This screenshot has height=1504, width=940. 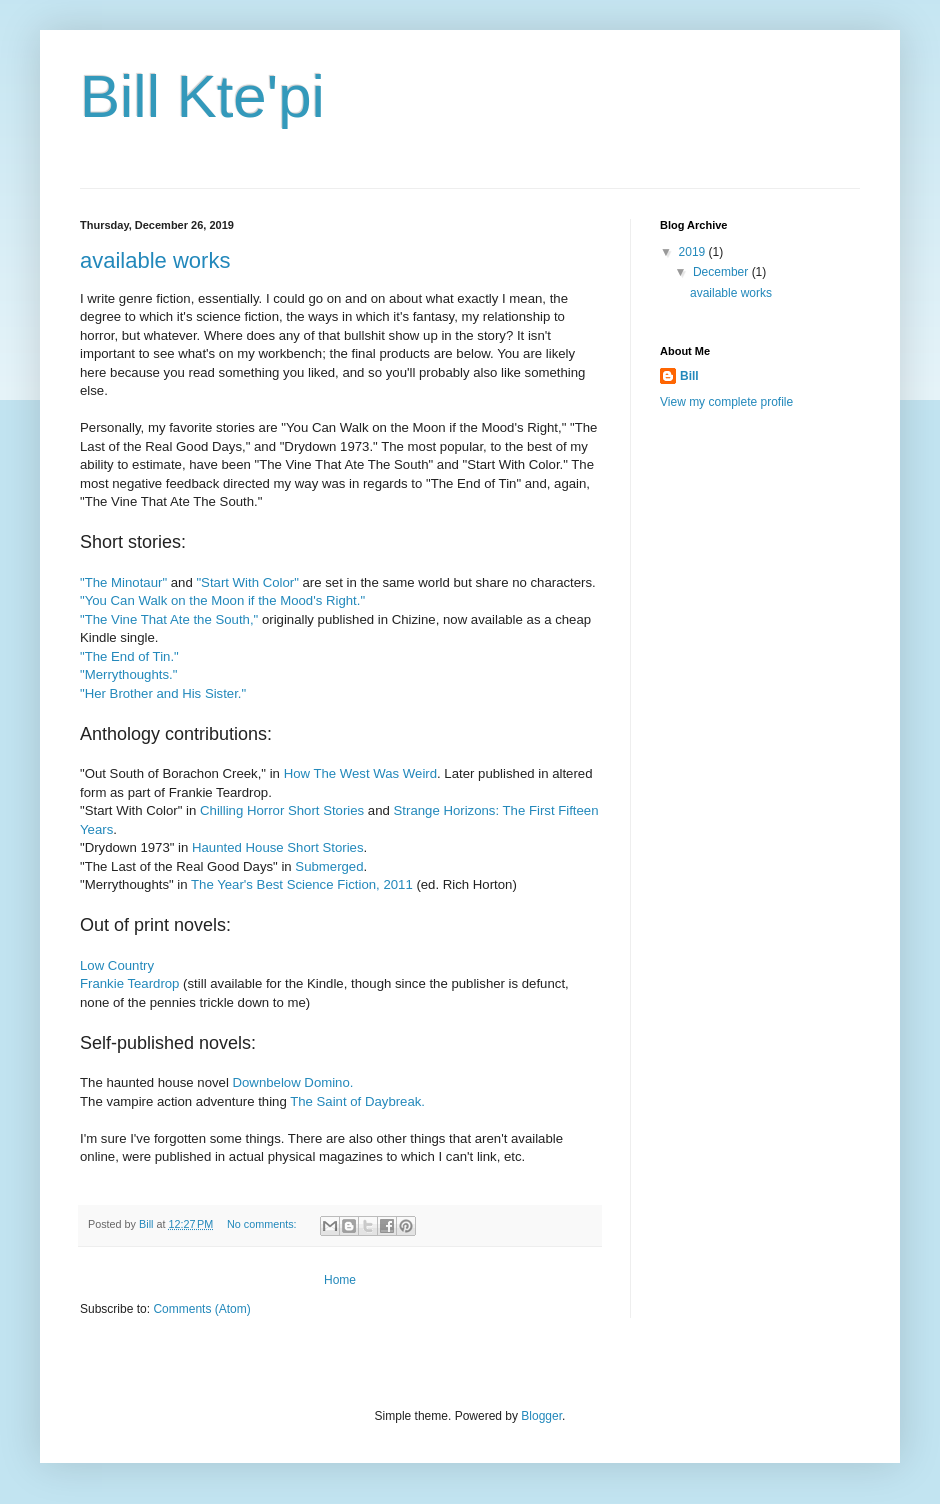 What do you see at coordinates (726, 402) in the screenshot?
I see `View my complete profile` at bounding box center [726, 402].